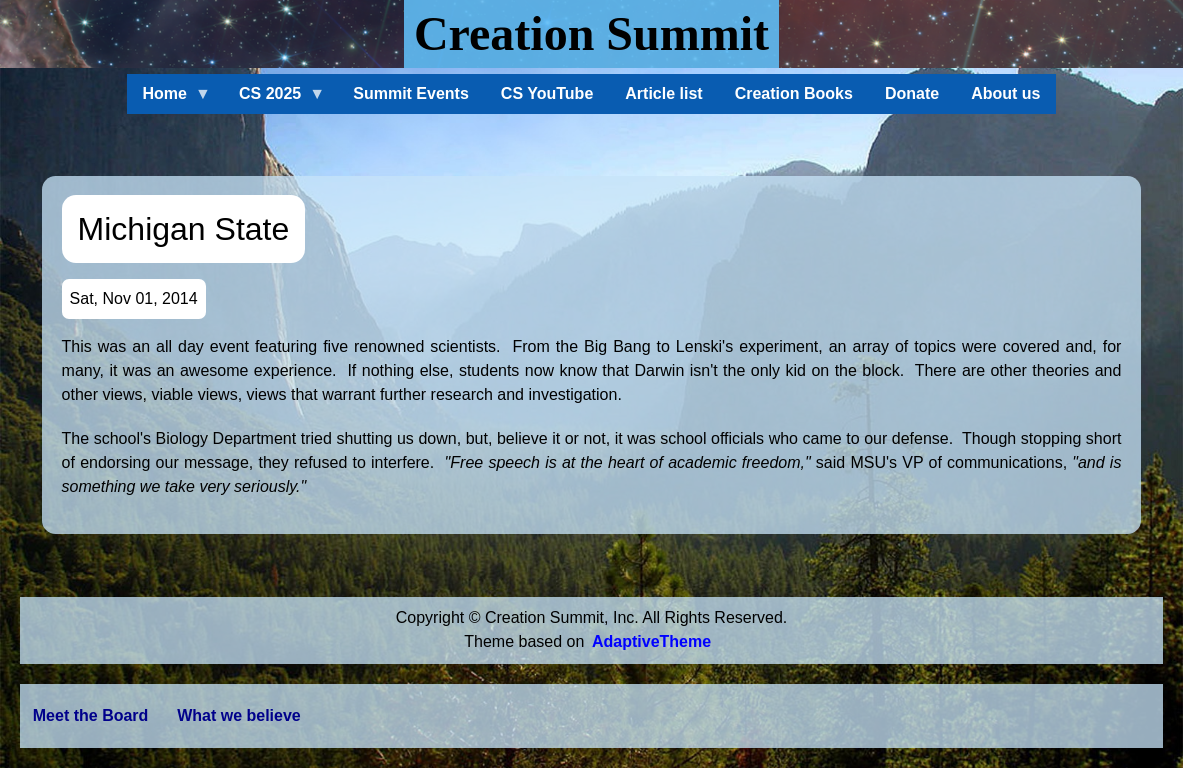  What do you see at coordinates (274, 99) in the screenshot?
I see `CS 2025 [menuitem]` at bounding box center [274, 99].